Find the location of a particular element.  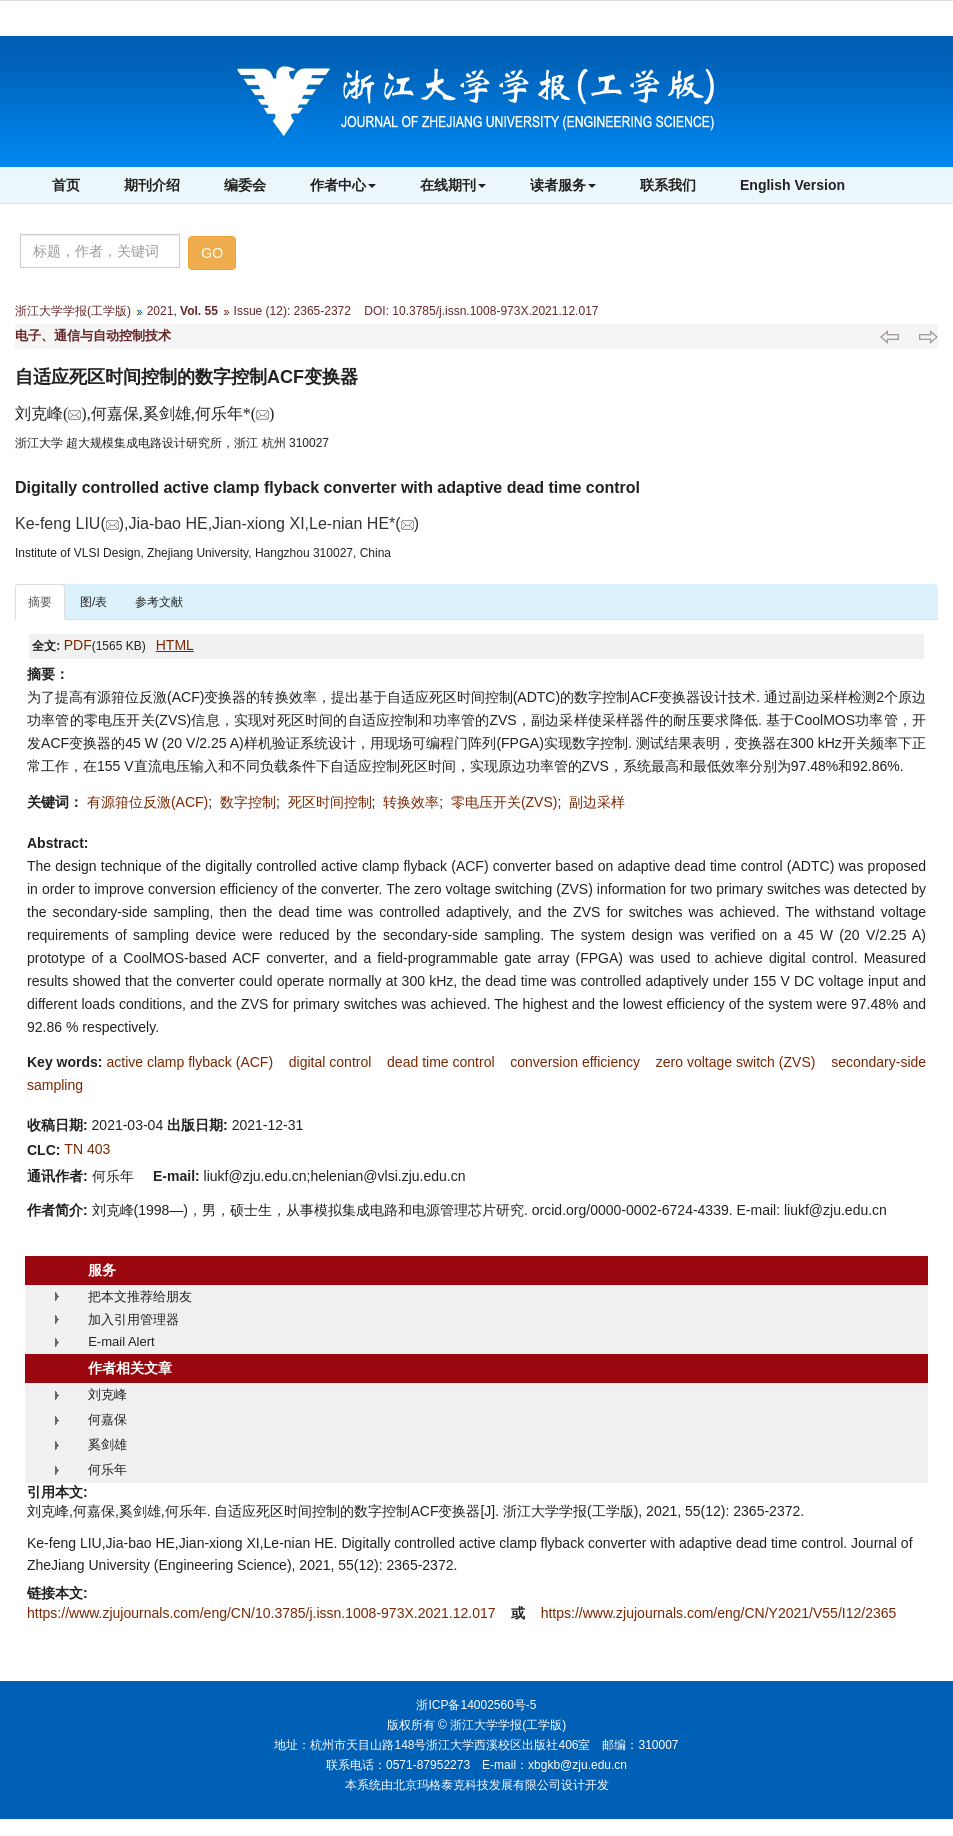

有源箝位反激(ACF) is located at coordinates (147, 802).